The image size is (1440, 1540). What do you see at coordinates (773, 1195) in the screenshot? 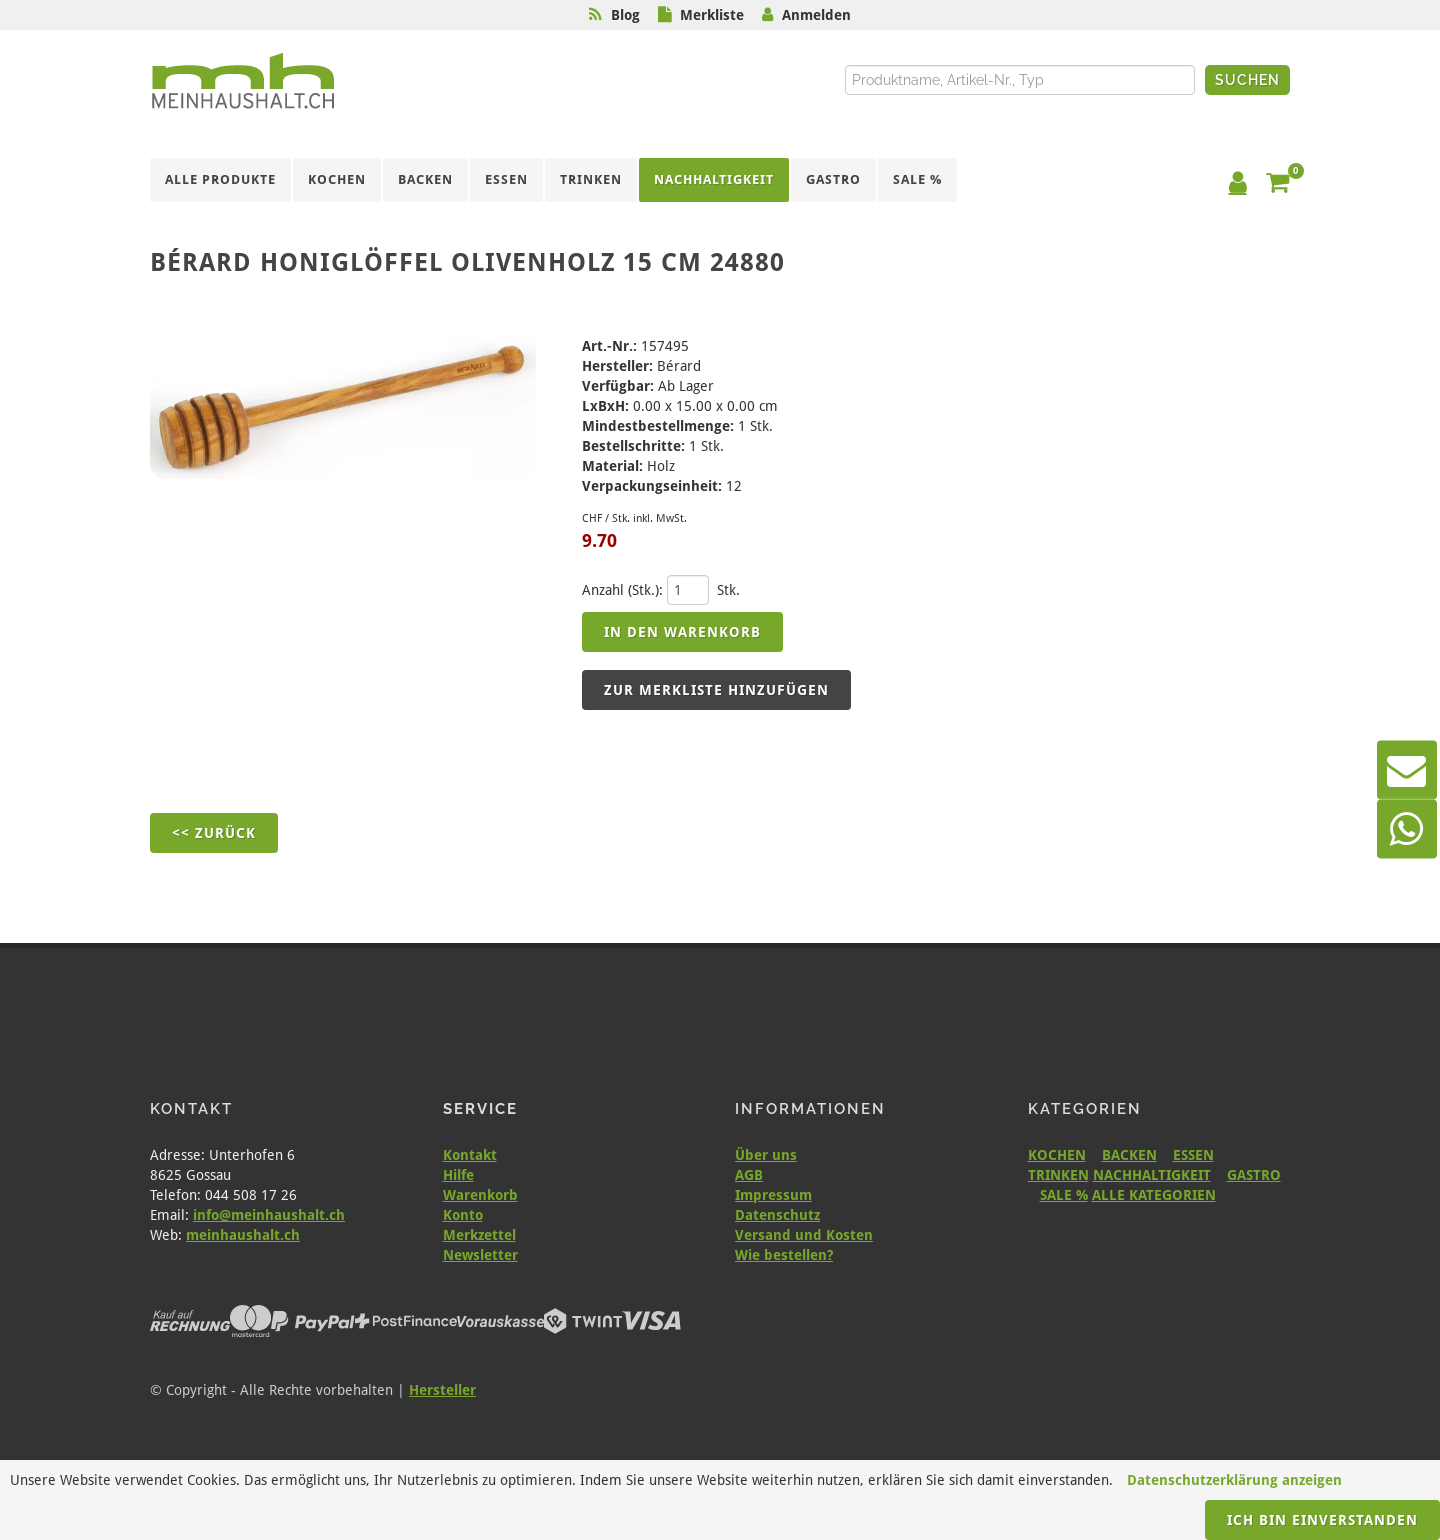
I see `Impressum` at bounding box center [773, 1195].